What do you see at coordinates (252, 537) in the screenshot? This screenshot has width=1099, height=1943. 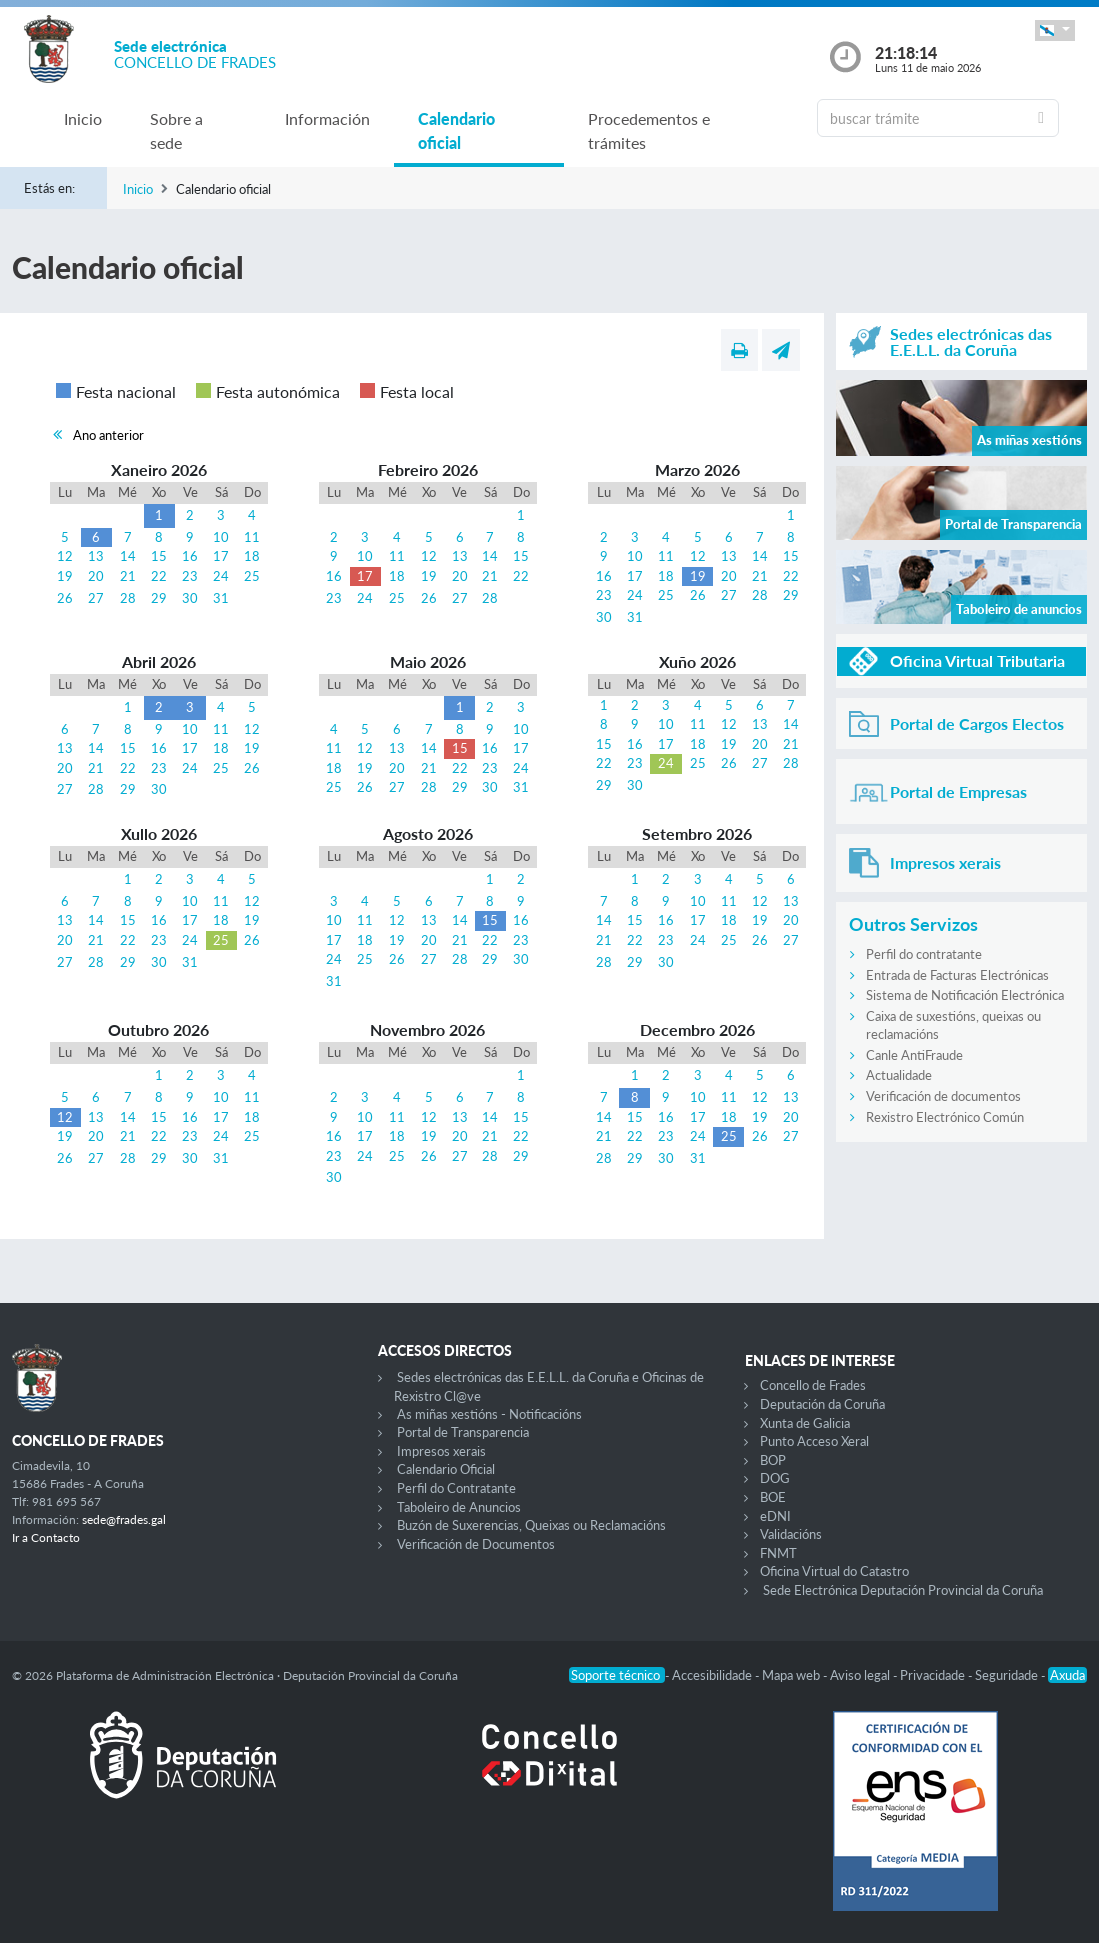 I see `11` at bounding box center [252, 537].